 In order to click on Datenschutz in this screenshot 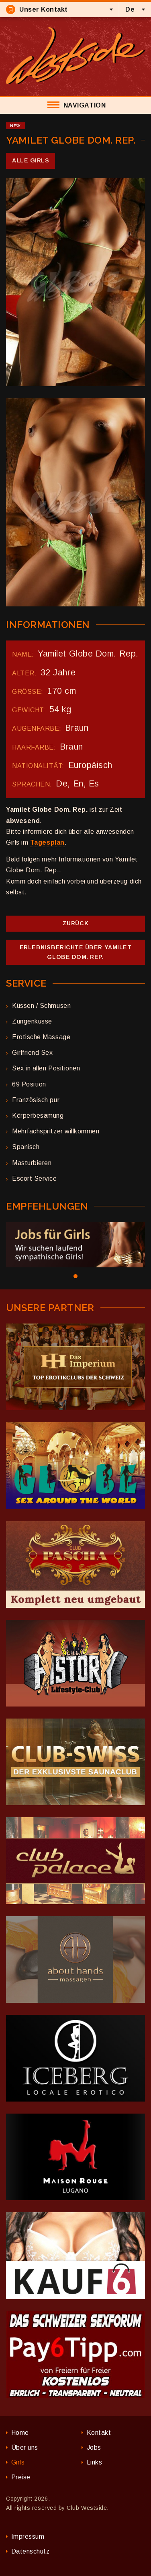, I will do `click(30, 2551)`.